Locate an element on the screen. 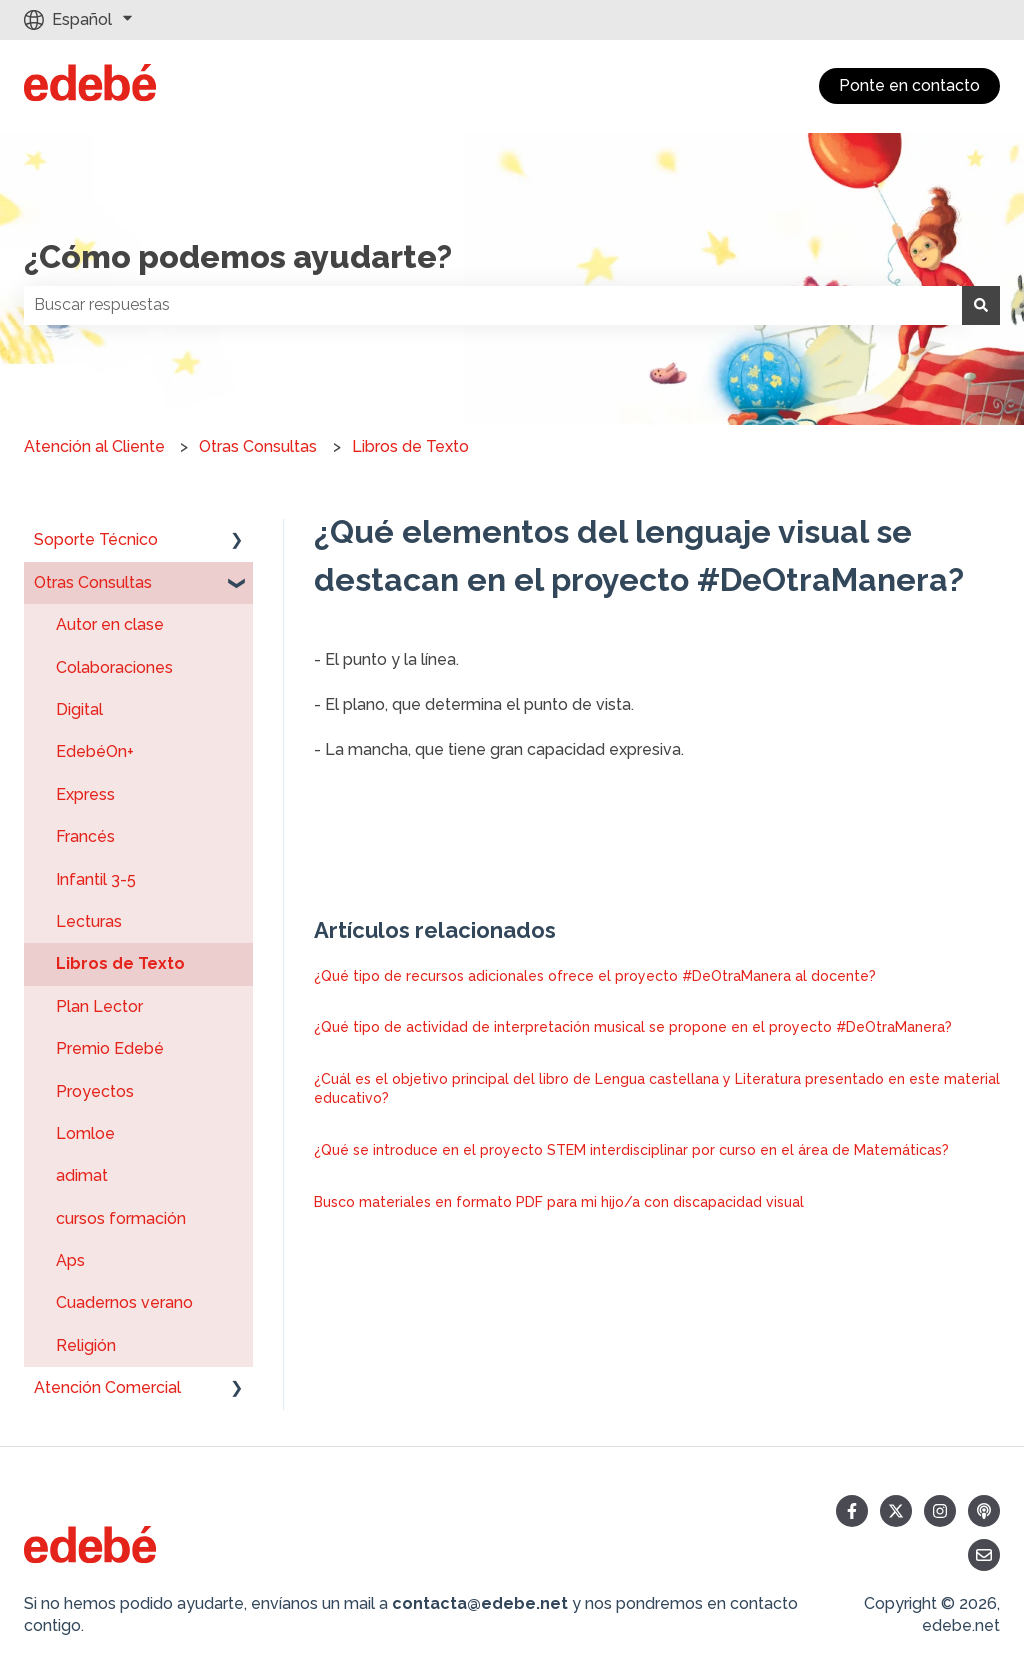  Libros de Texto [menuitem] is located at coordinates (120, 963).